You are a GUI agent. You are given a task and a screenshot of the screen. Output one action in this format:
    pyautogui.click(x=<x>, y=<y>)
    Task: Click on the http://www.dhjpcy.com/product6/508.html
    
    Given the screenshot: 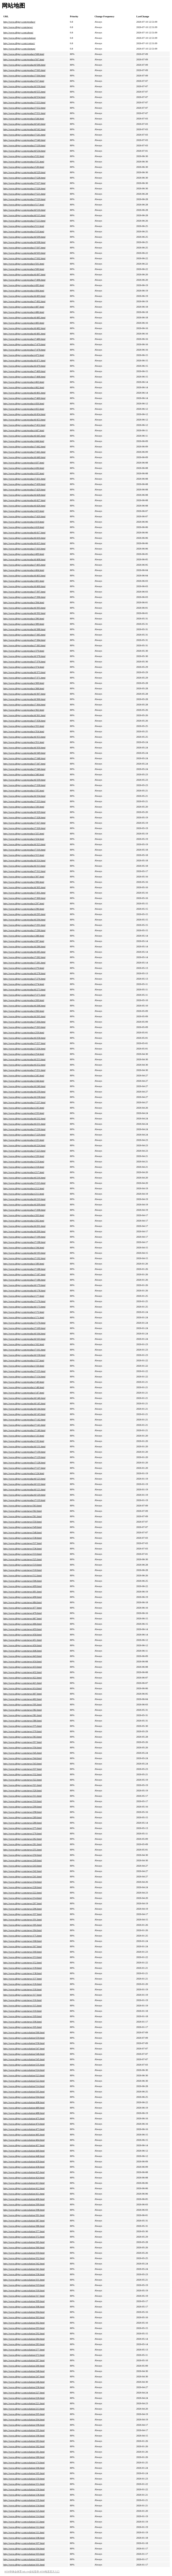 What is the action you would take?
    pyautogui.click(x=24, y=242)
    